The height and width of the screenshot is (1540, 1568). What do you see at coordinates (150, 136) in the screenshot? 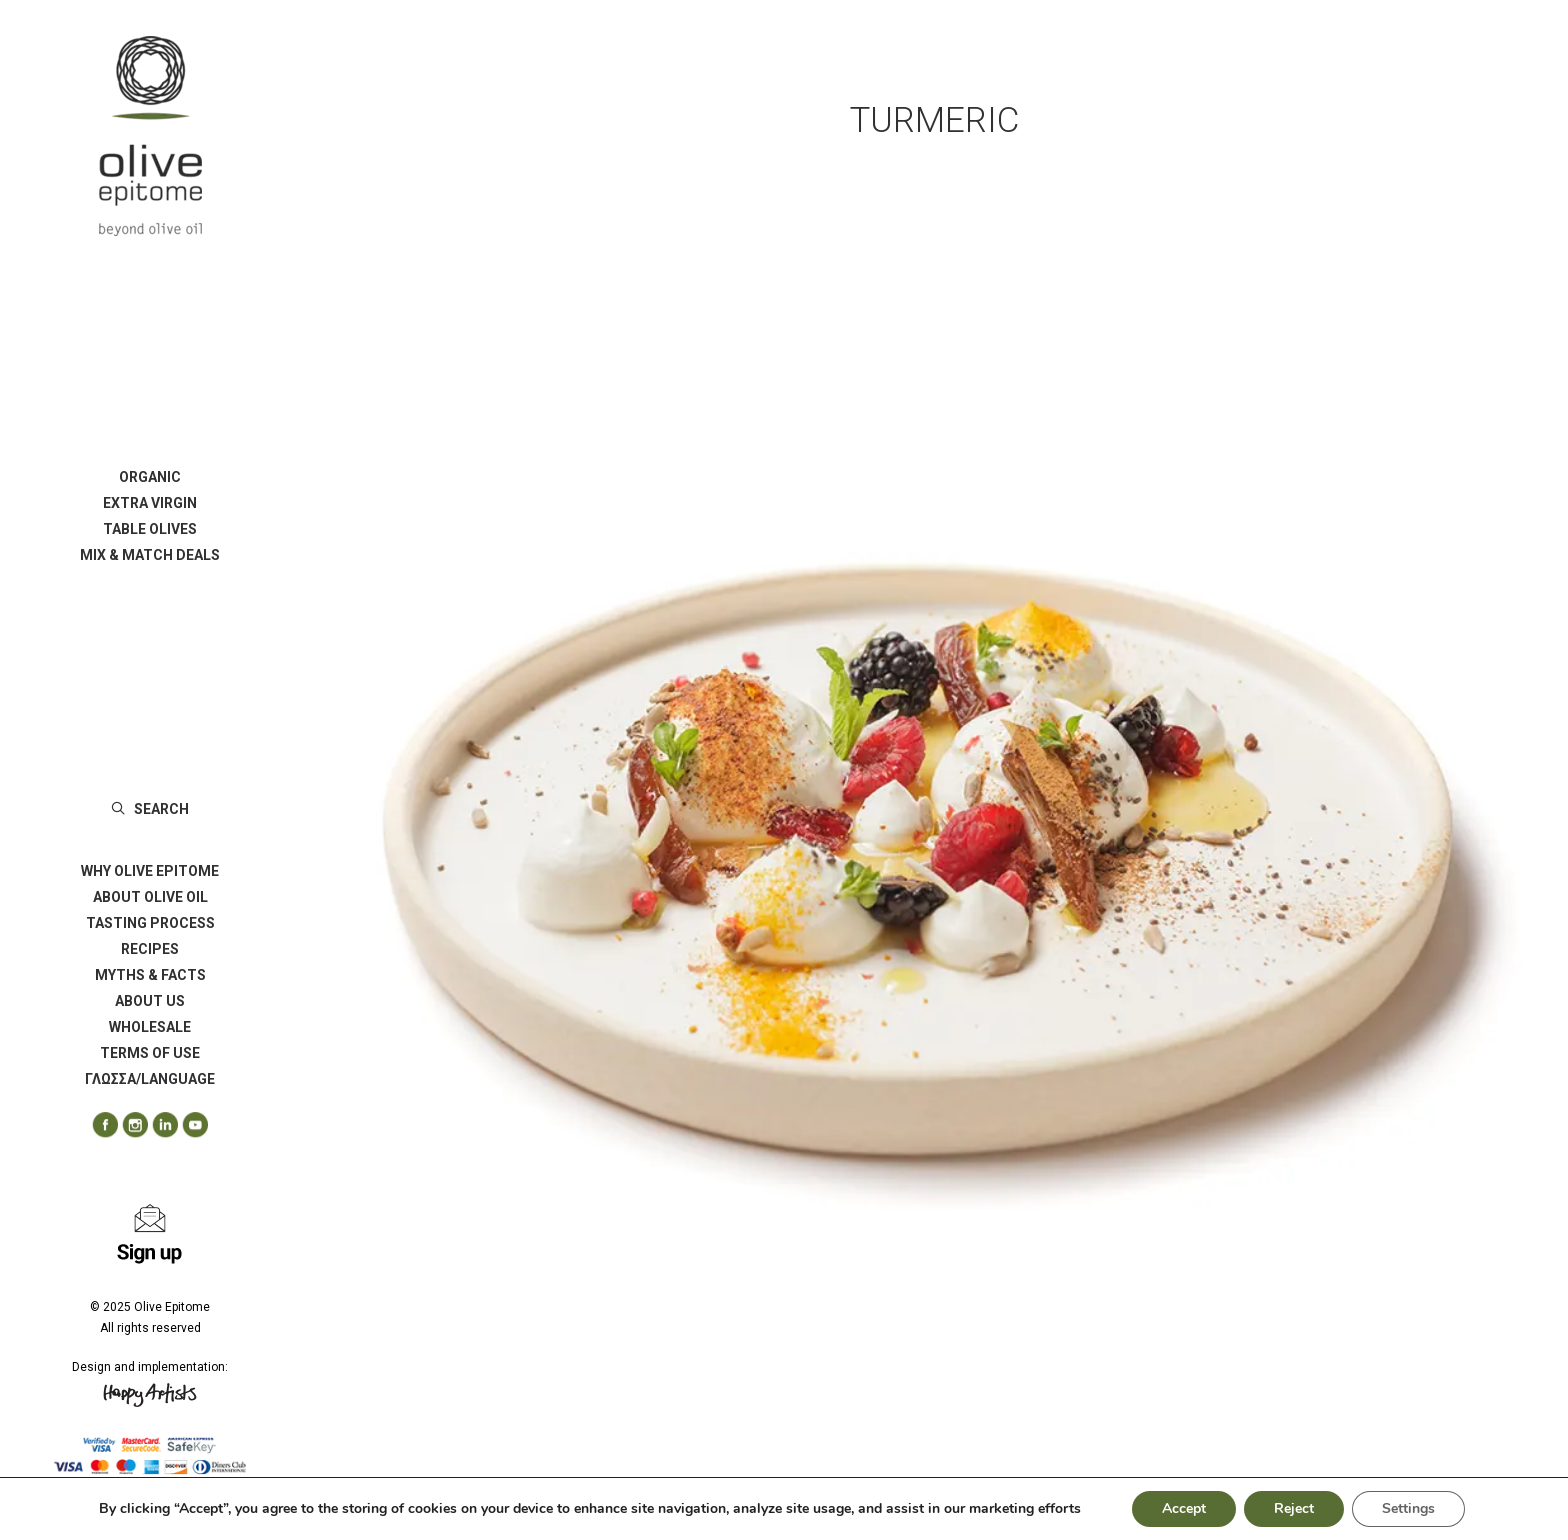
I see `[Olive Epitome]` at bounding box center [150, 136].